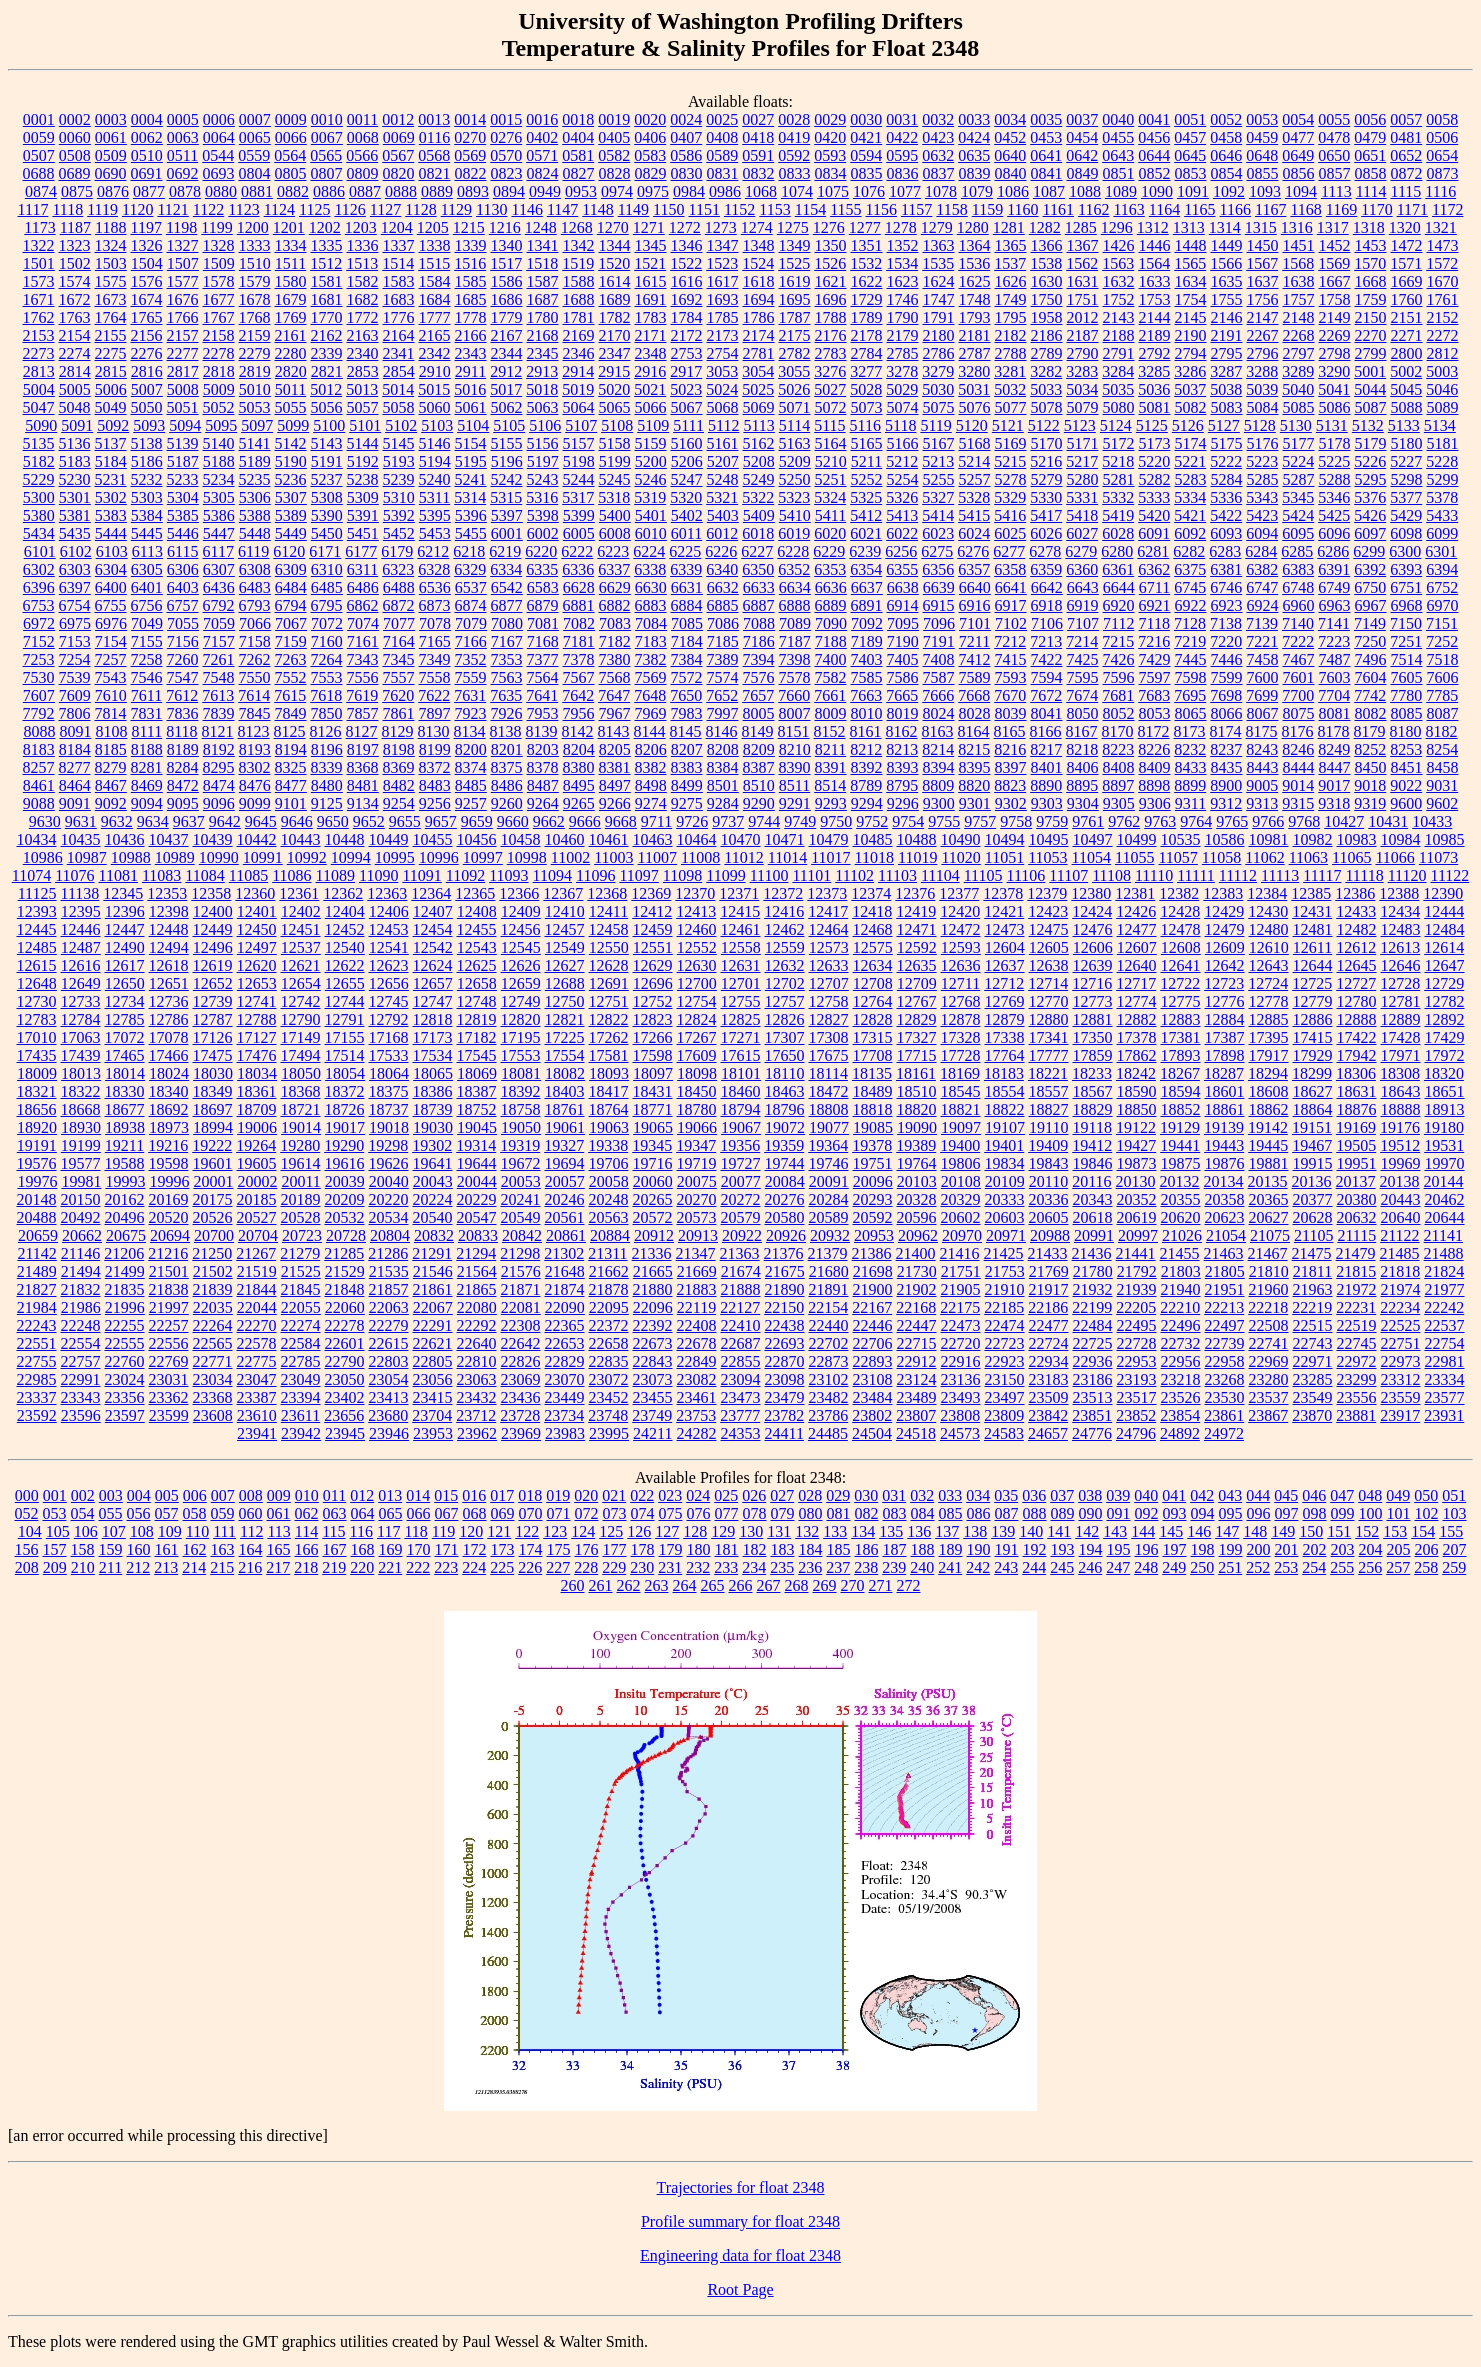 The width and height of the screenshot is (1481, 2367). What do you see at coordinates (1181, 947) in the screenshot?
I see `12608` at bounding box center [1181, 947].